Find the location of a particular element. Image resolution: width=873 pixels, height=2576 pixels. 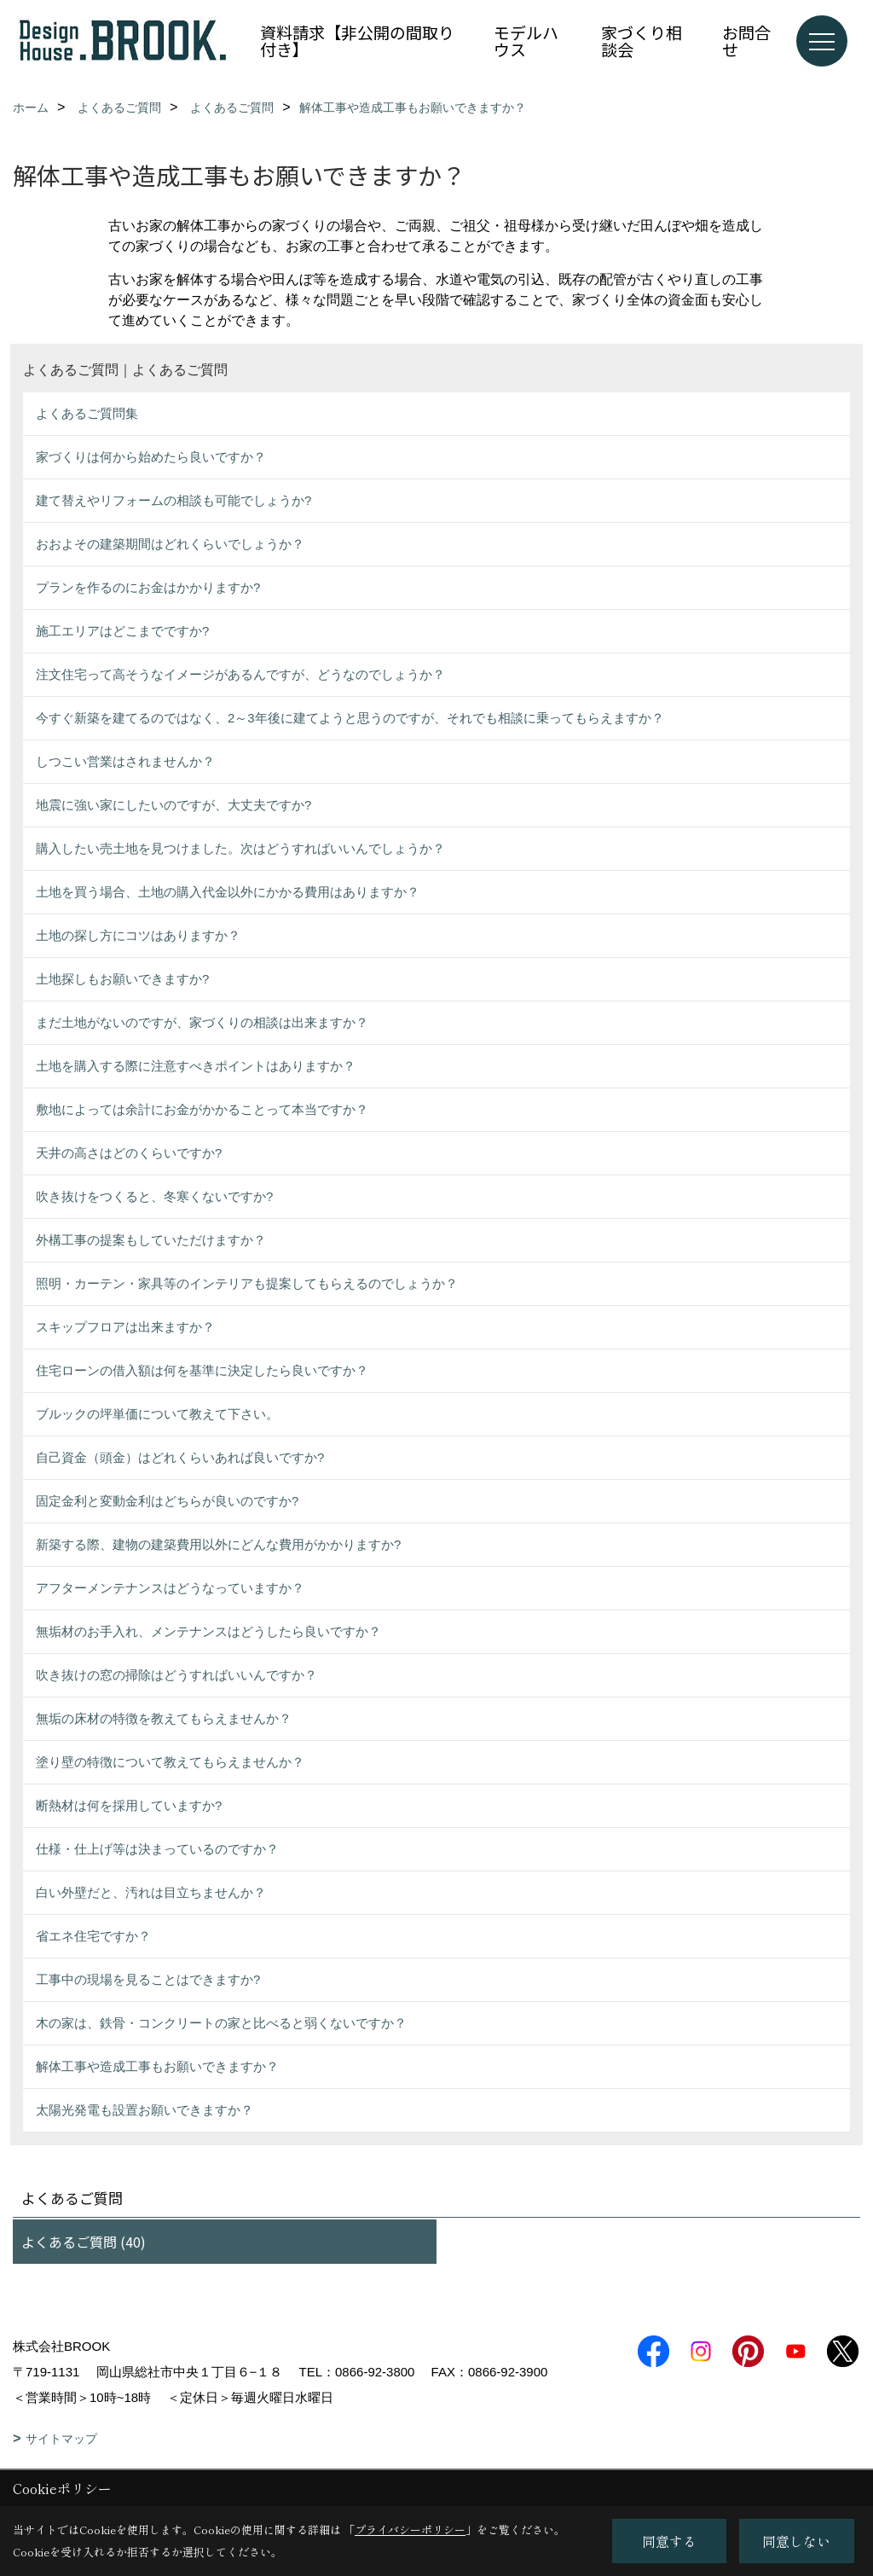

土地を買う場合、土地の購入代金以外にかかる費用はありますか？ is located at coordinates (227, 892).